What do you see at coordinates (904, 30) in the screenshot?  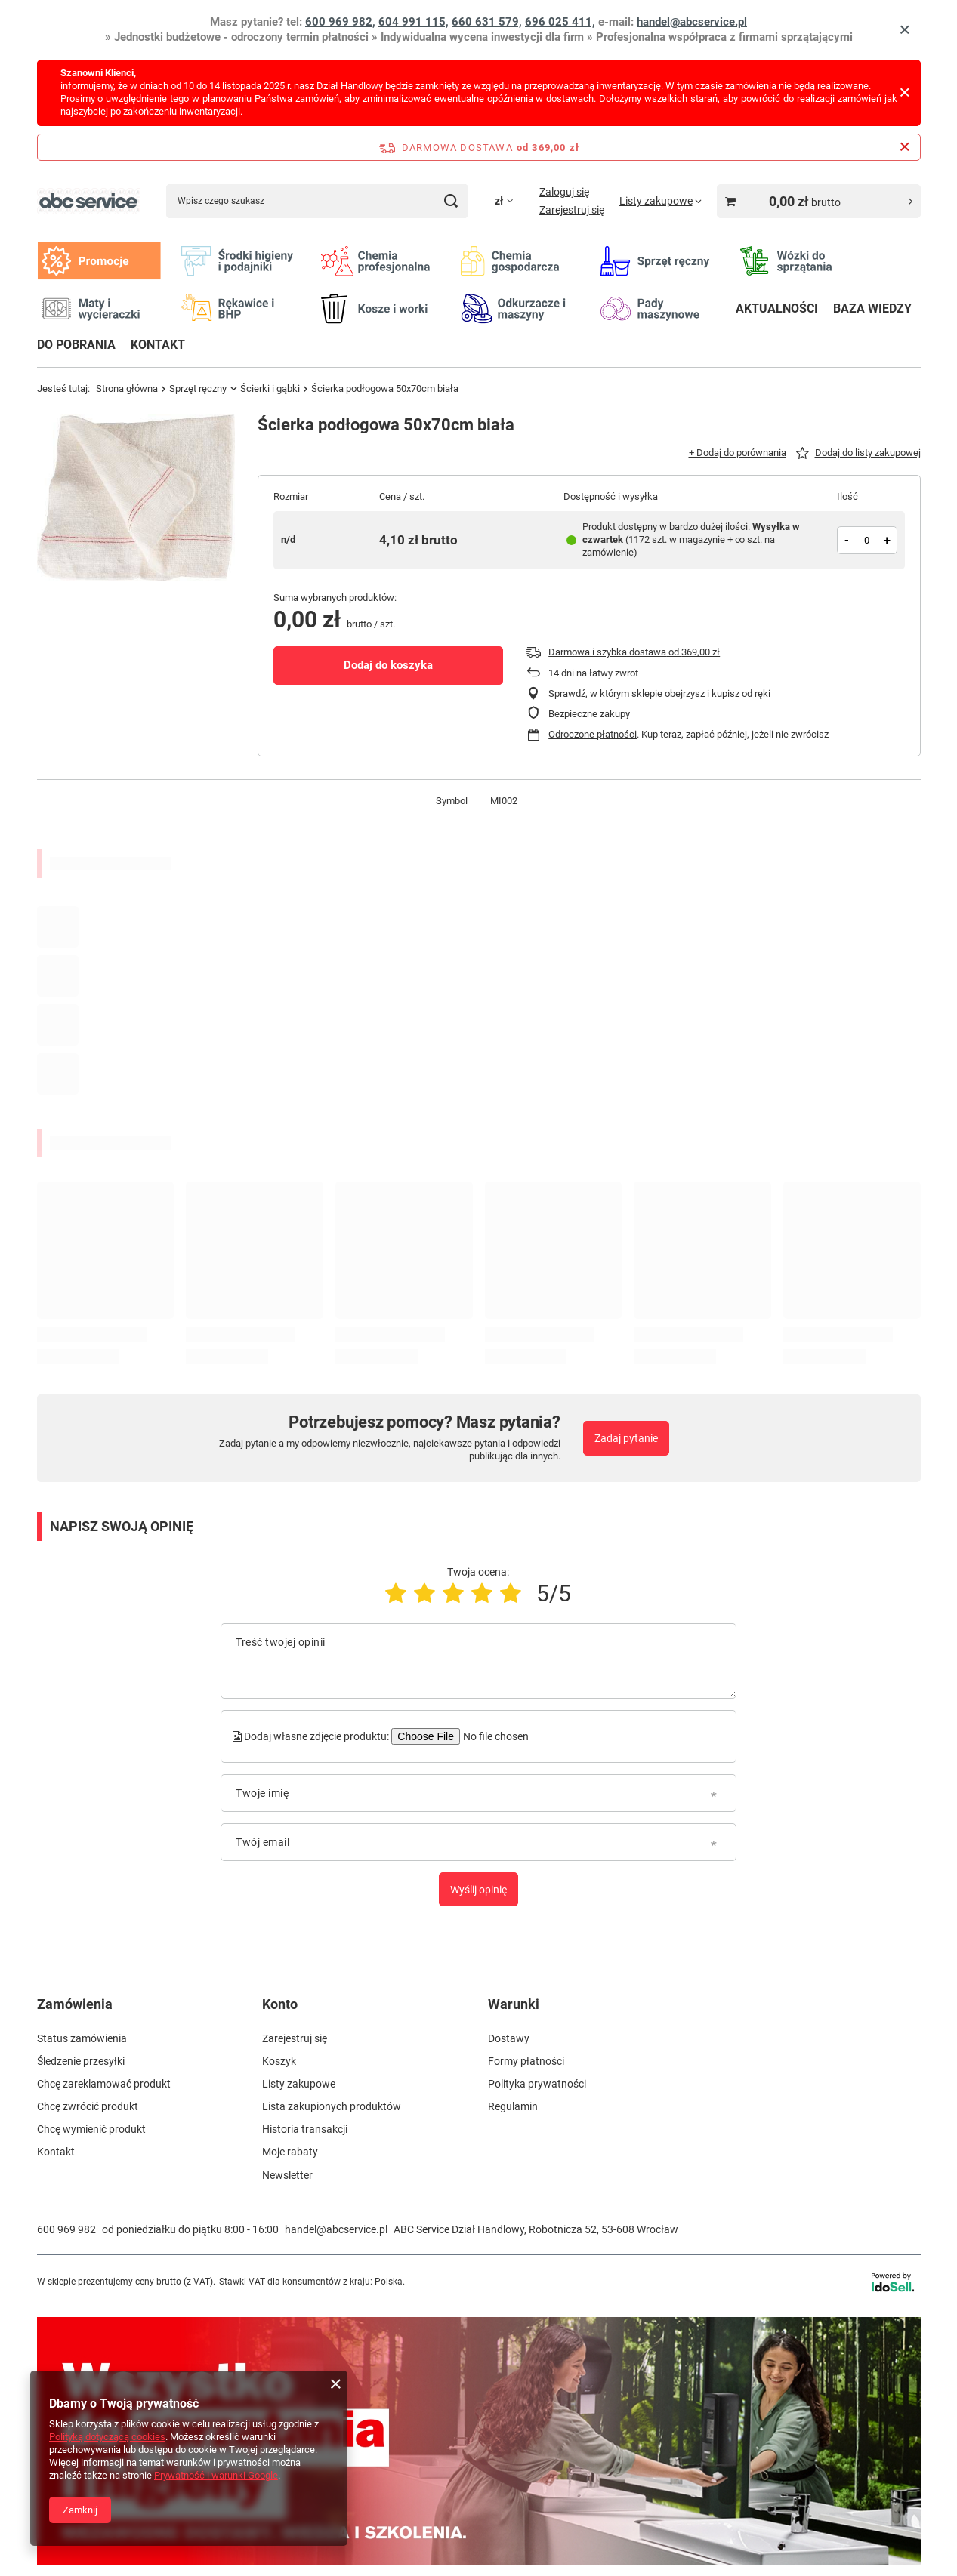 I see `[Zamknij]` at bounding box center [904, 30].